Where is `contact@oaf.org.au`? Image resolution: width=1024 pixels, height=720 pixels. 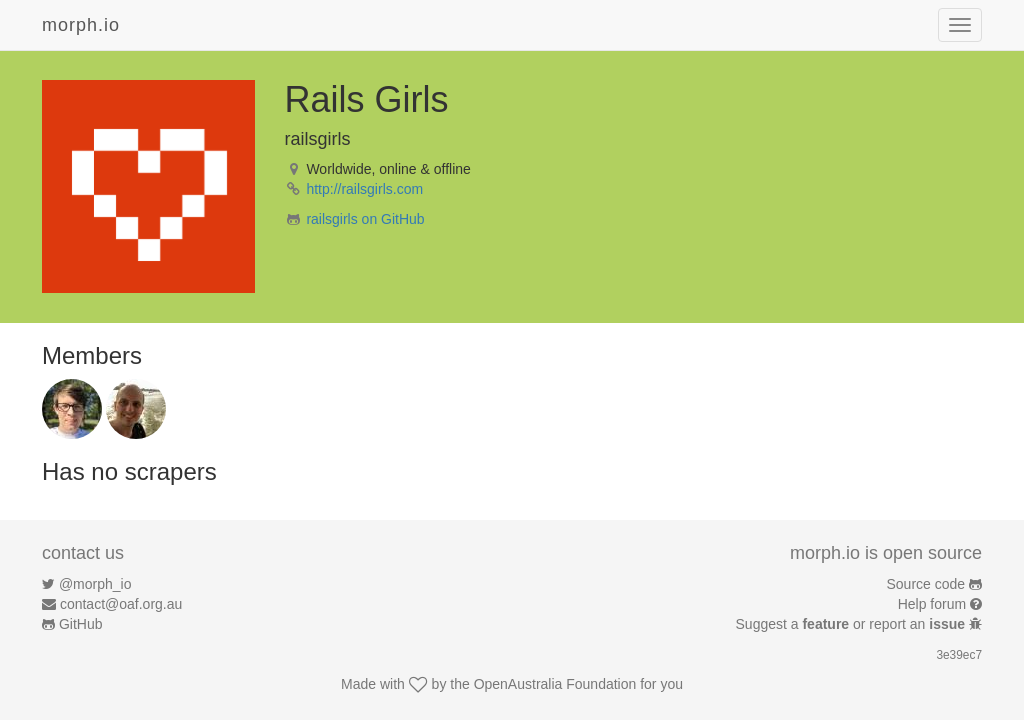
contact@oaf.org.au is located at coordinates (121, 604).